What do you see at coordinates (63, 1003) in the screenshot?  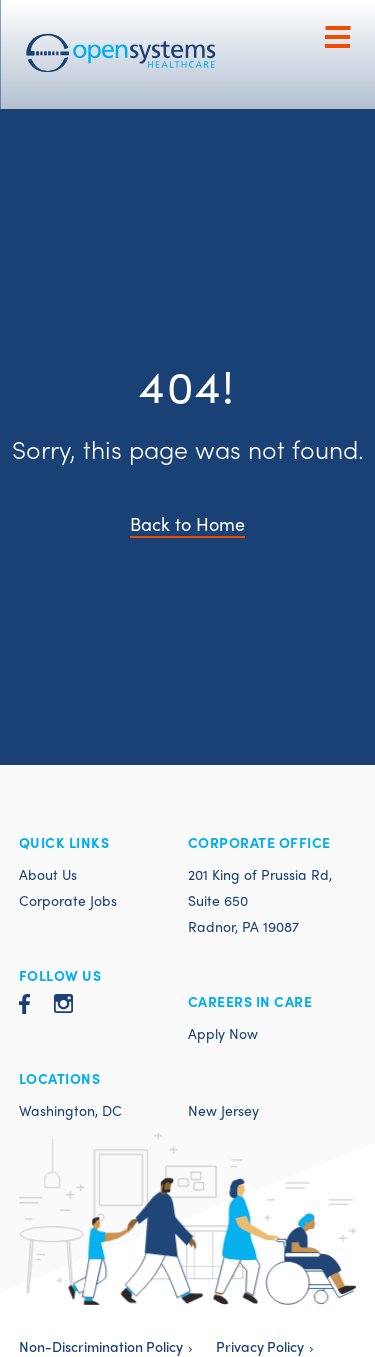 I see `Instagram` at bounding box center [63, 1003].